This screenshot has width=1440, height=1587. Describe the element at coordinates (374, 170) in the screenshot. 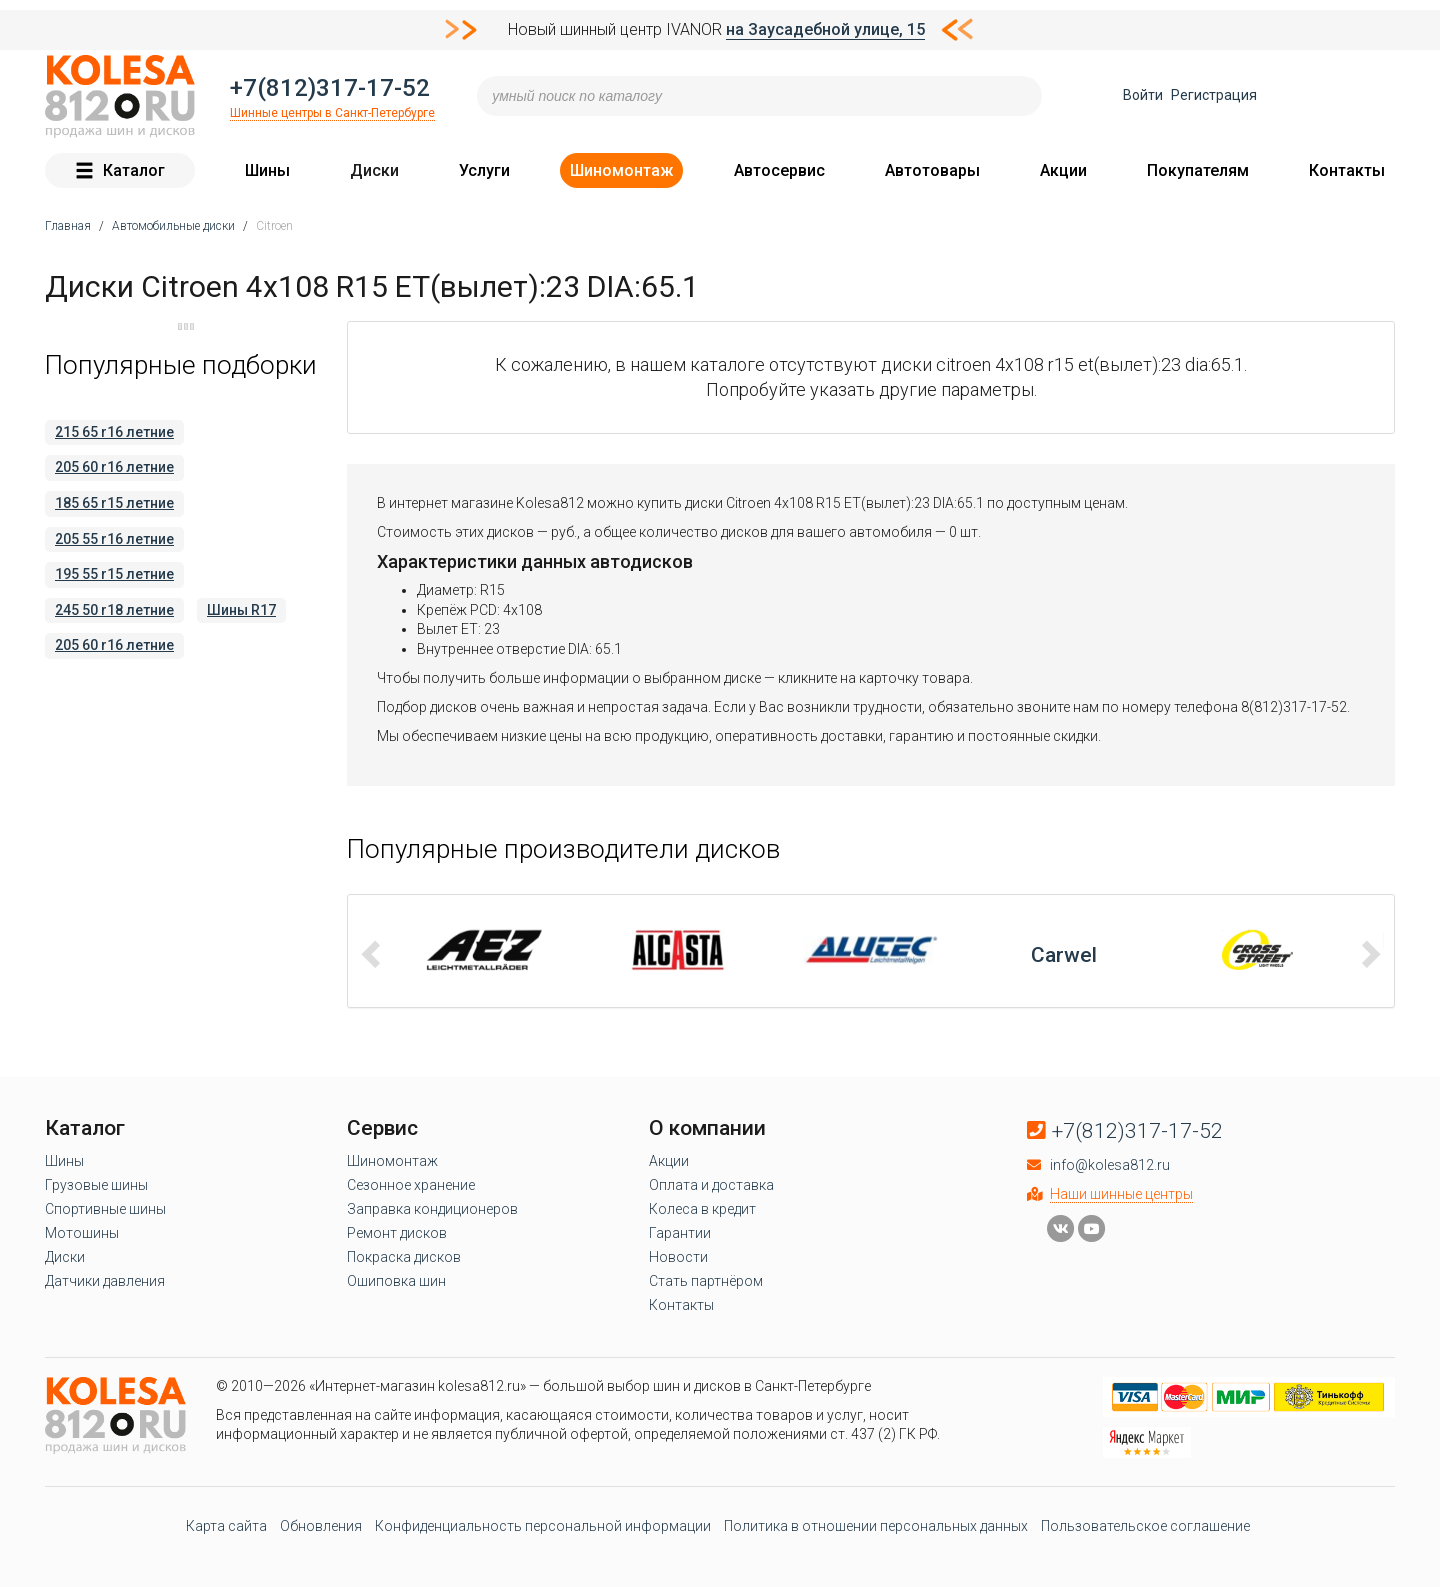

I see `Диски` at that location.